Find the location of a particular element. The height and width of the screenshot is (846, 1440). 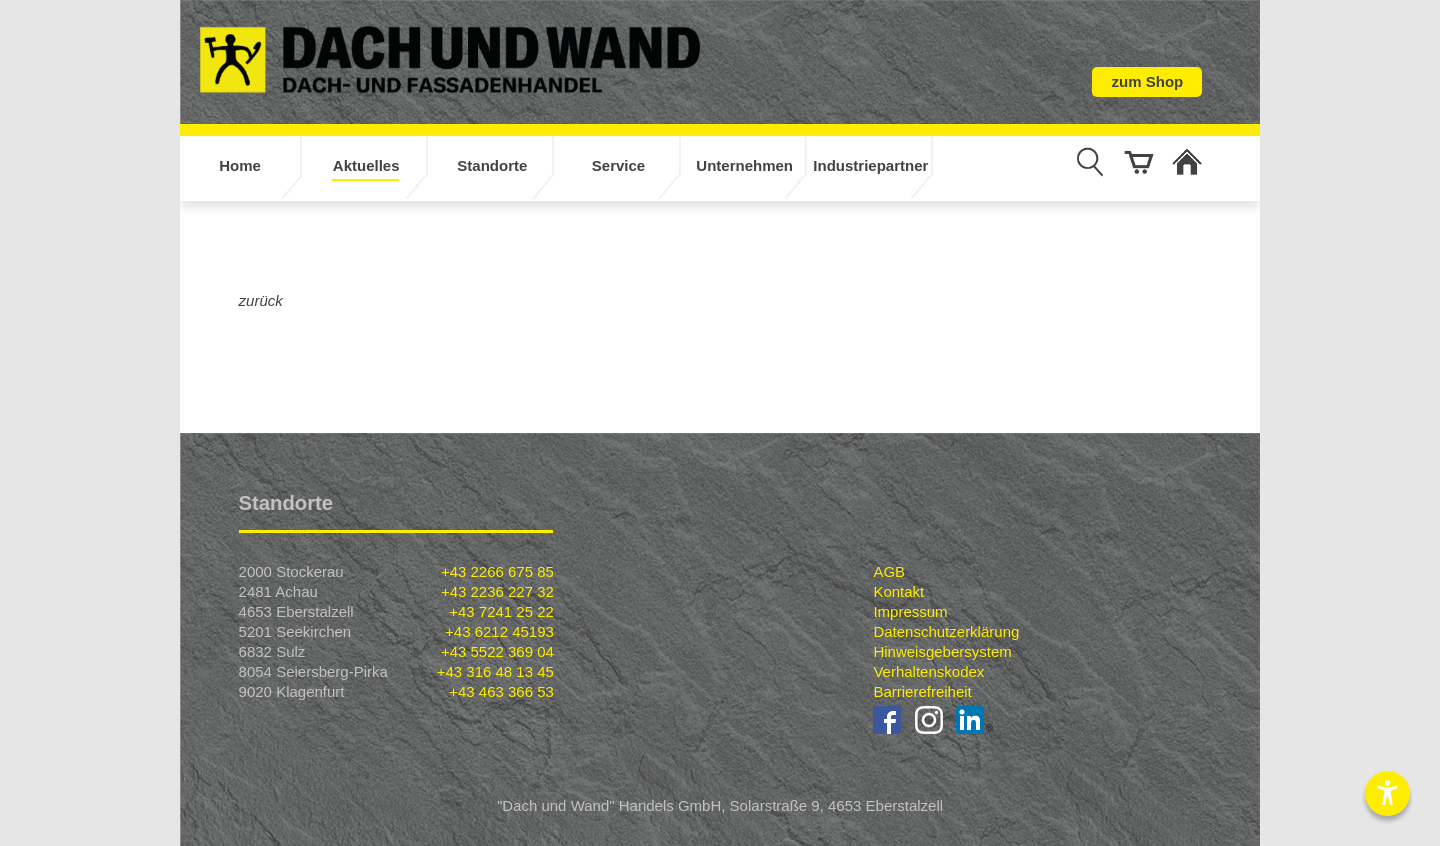

+43 2236 227 32 is located at coordinates (497, 591).